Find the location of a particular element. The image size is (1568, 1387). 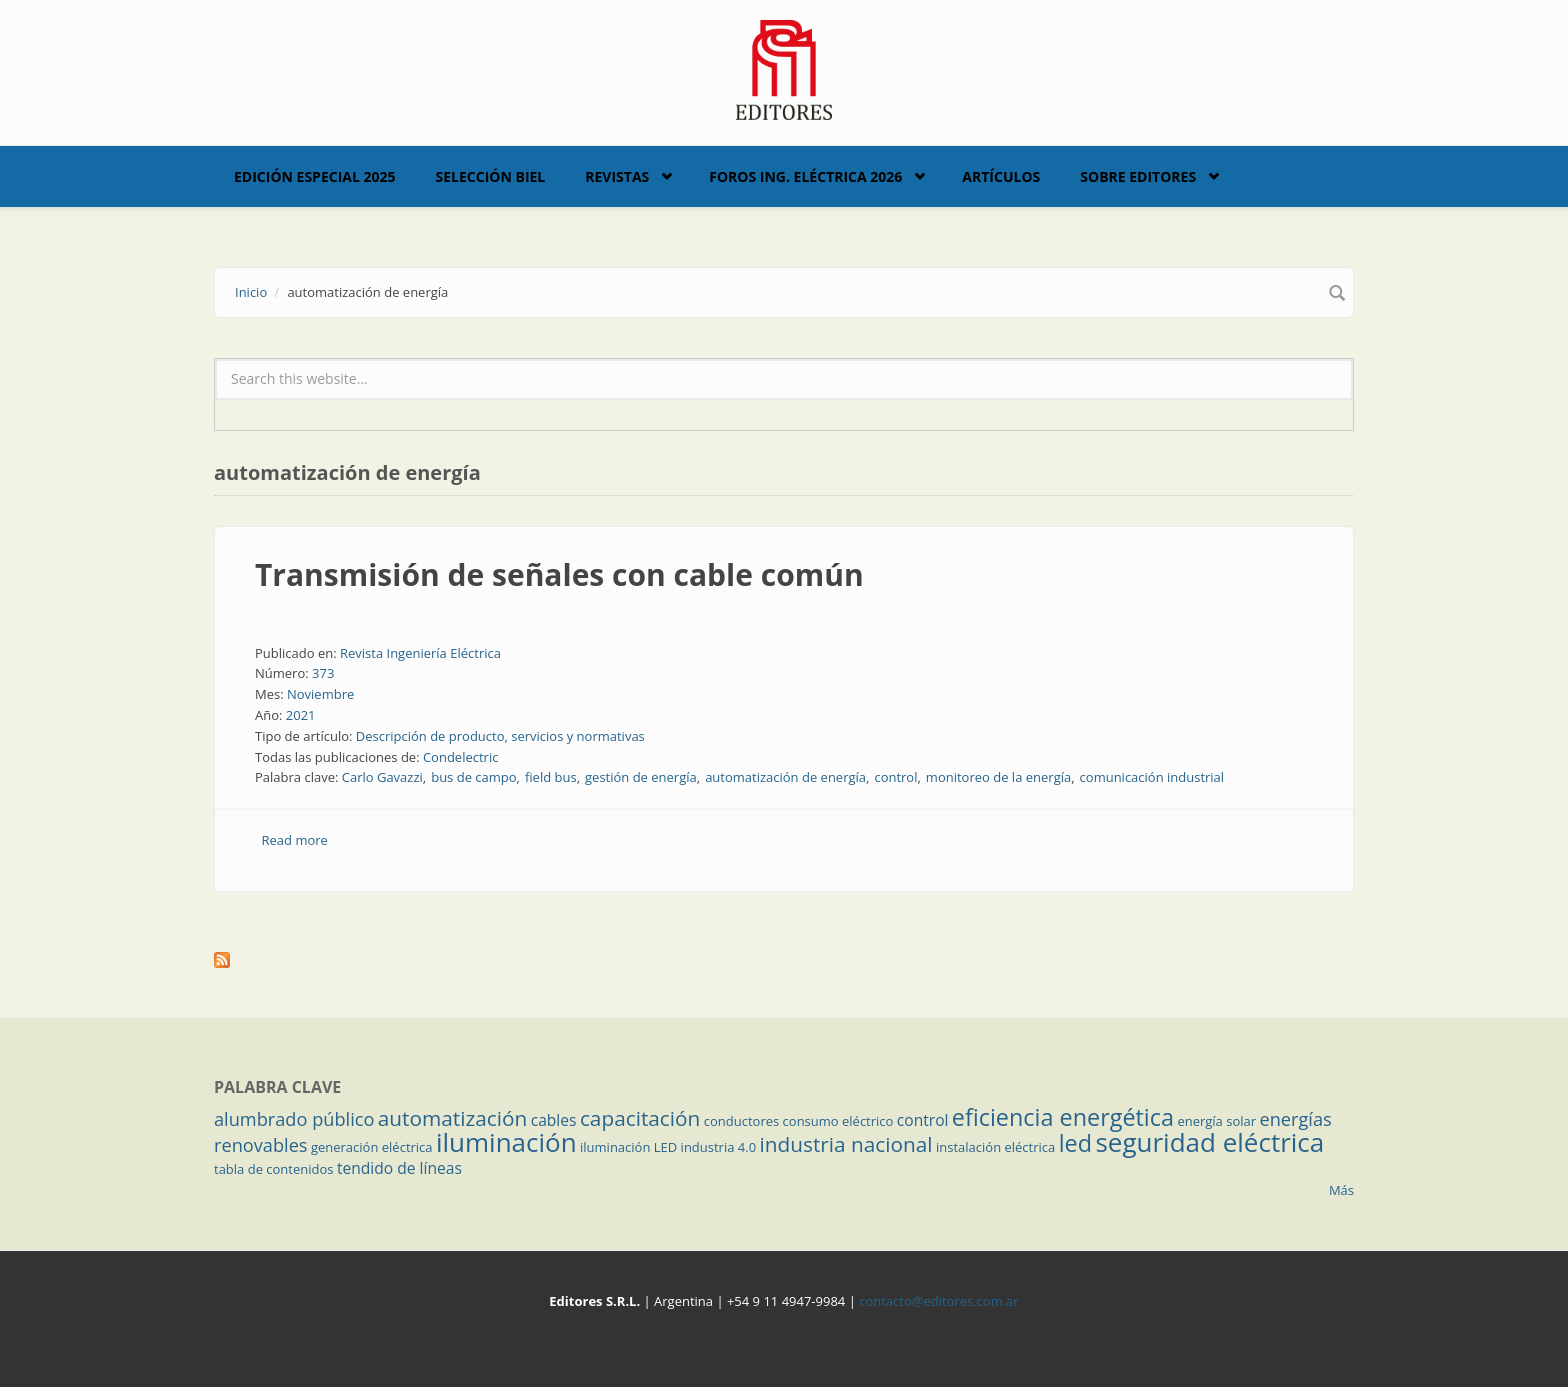

consumo eléctrico is located at coordinates (838, 1121).